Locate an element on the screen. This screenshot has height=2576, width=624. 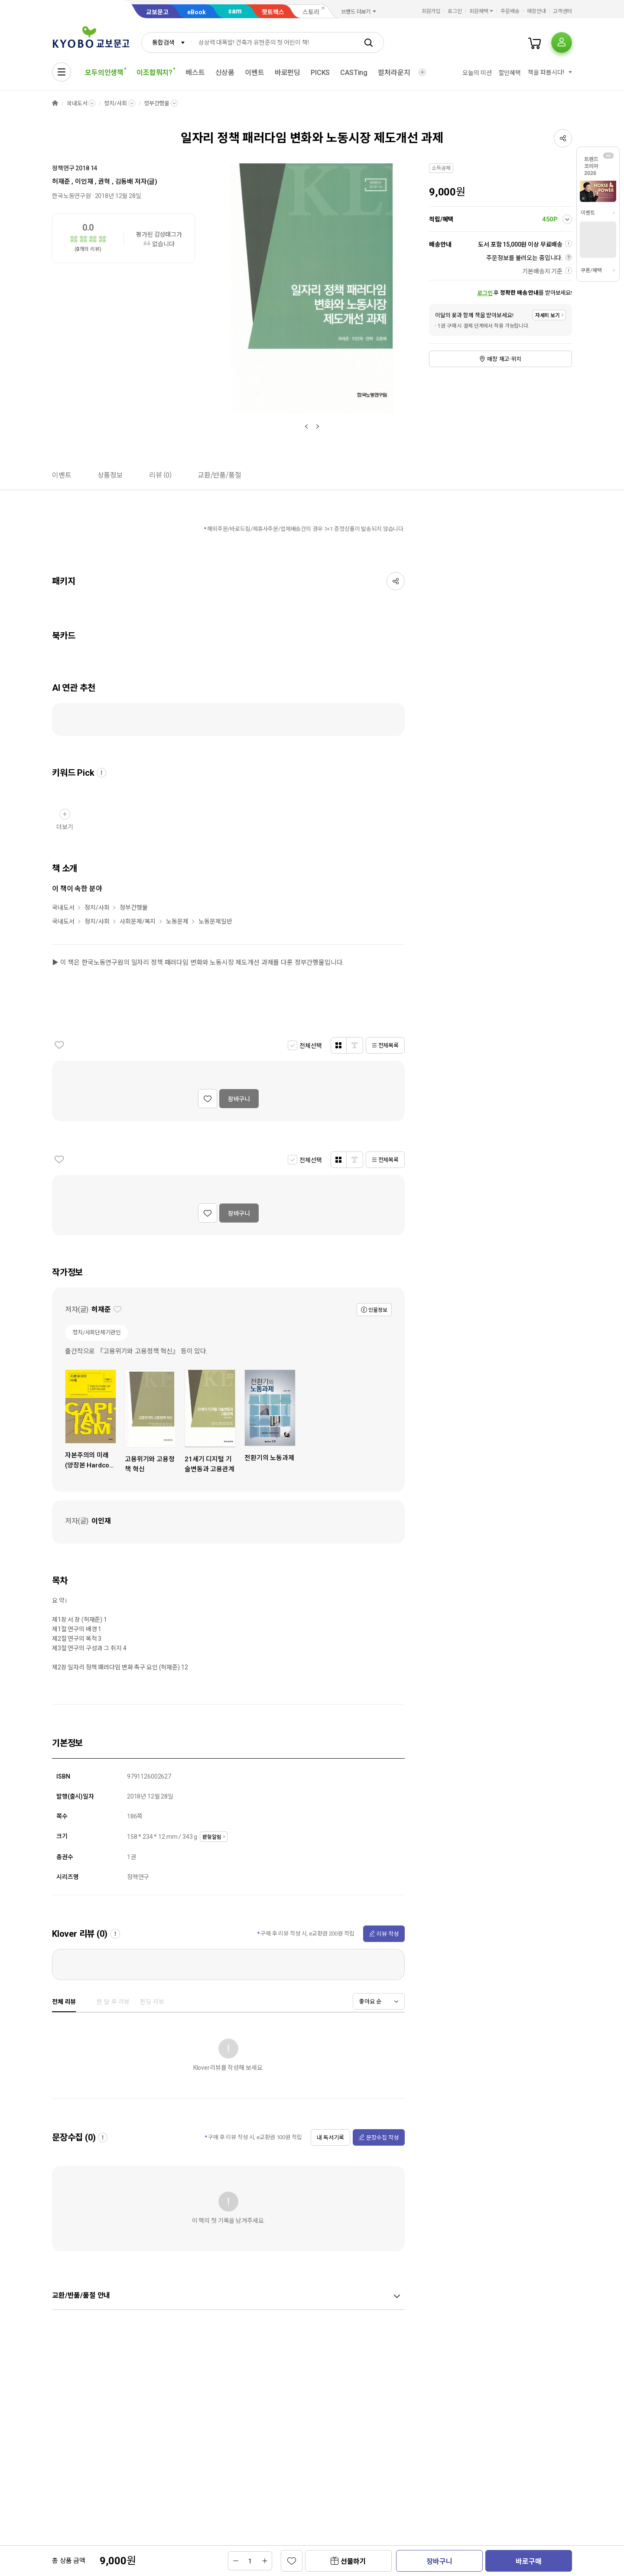
노동문제 is located at coordinates (177, 921).